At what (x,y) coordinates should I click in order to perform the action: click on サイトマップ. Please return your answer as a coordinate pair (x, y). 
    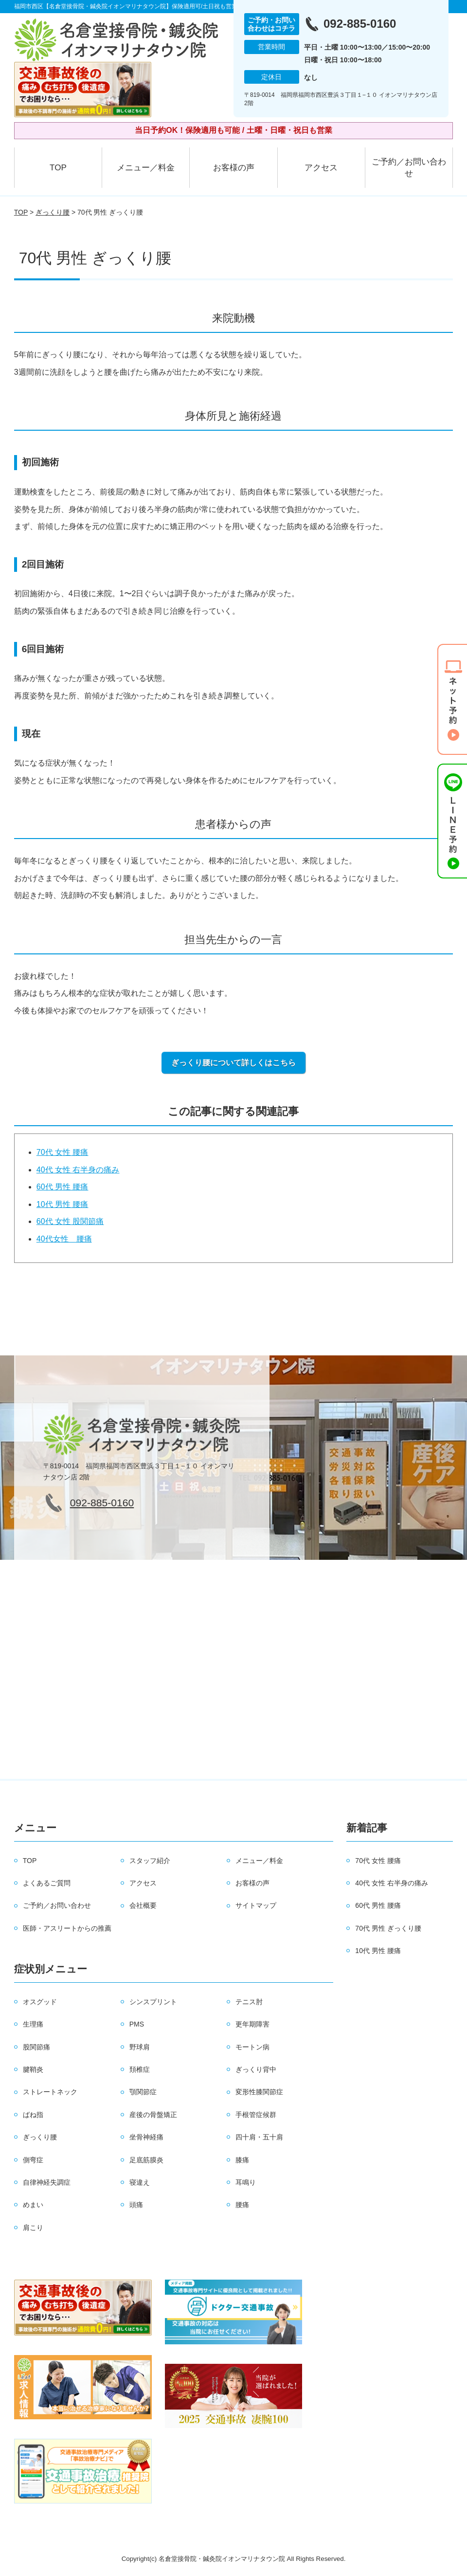
    Looking at the image, I should click on (255, 1905).